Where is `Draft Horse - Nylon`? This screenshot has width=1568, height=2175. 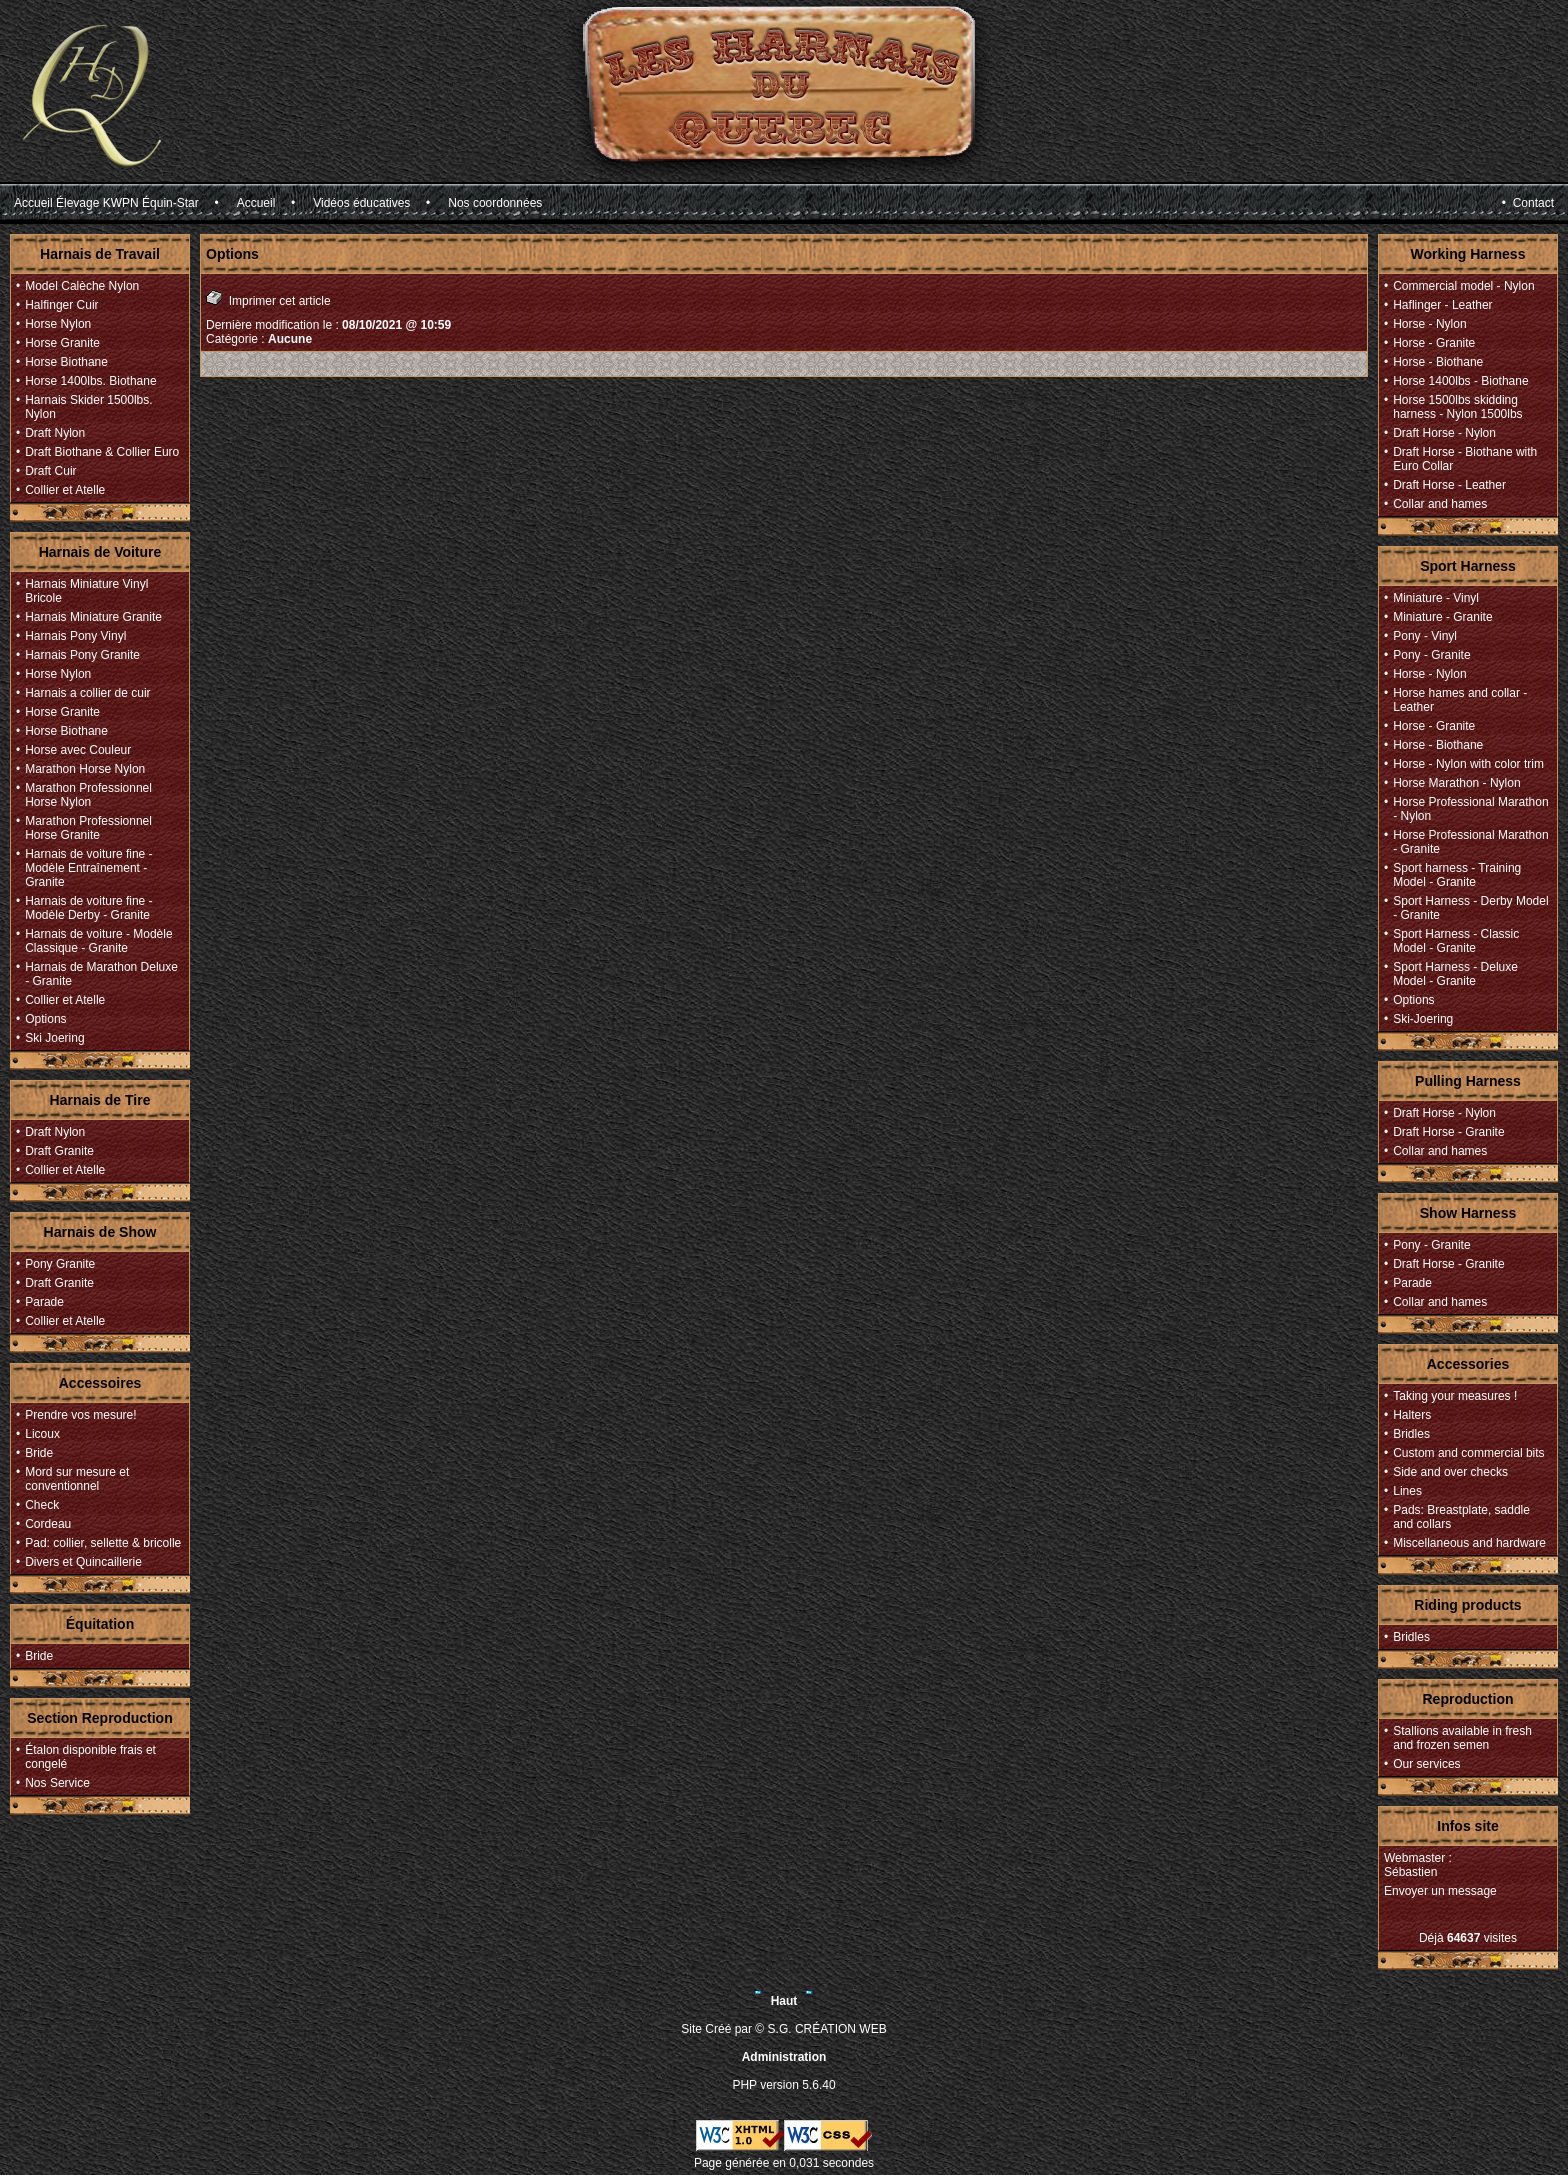
Draft Horse - Nylon is located at coordinates (1444, 433).